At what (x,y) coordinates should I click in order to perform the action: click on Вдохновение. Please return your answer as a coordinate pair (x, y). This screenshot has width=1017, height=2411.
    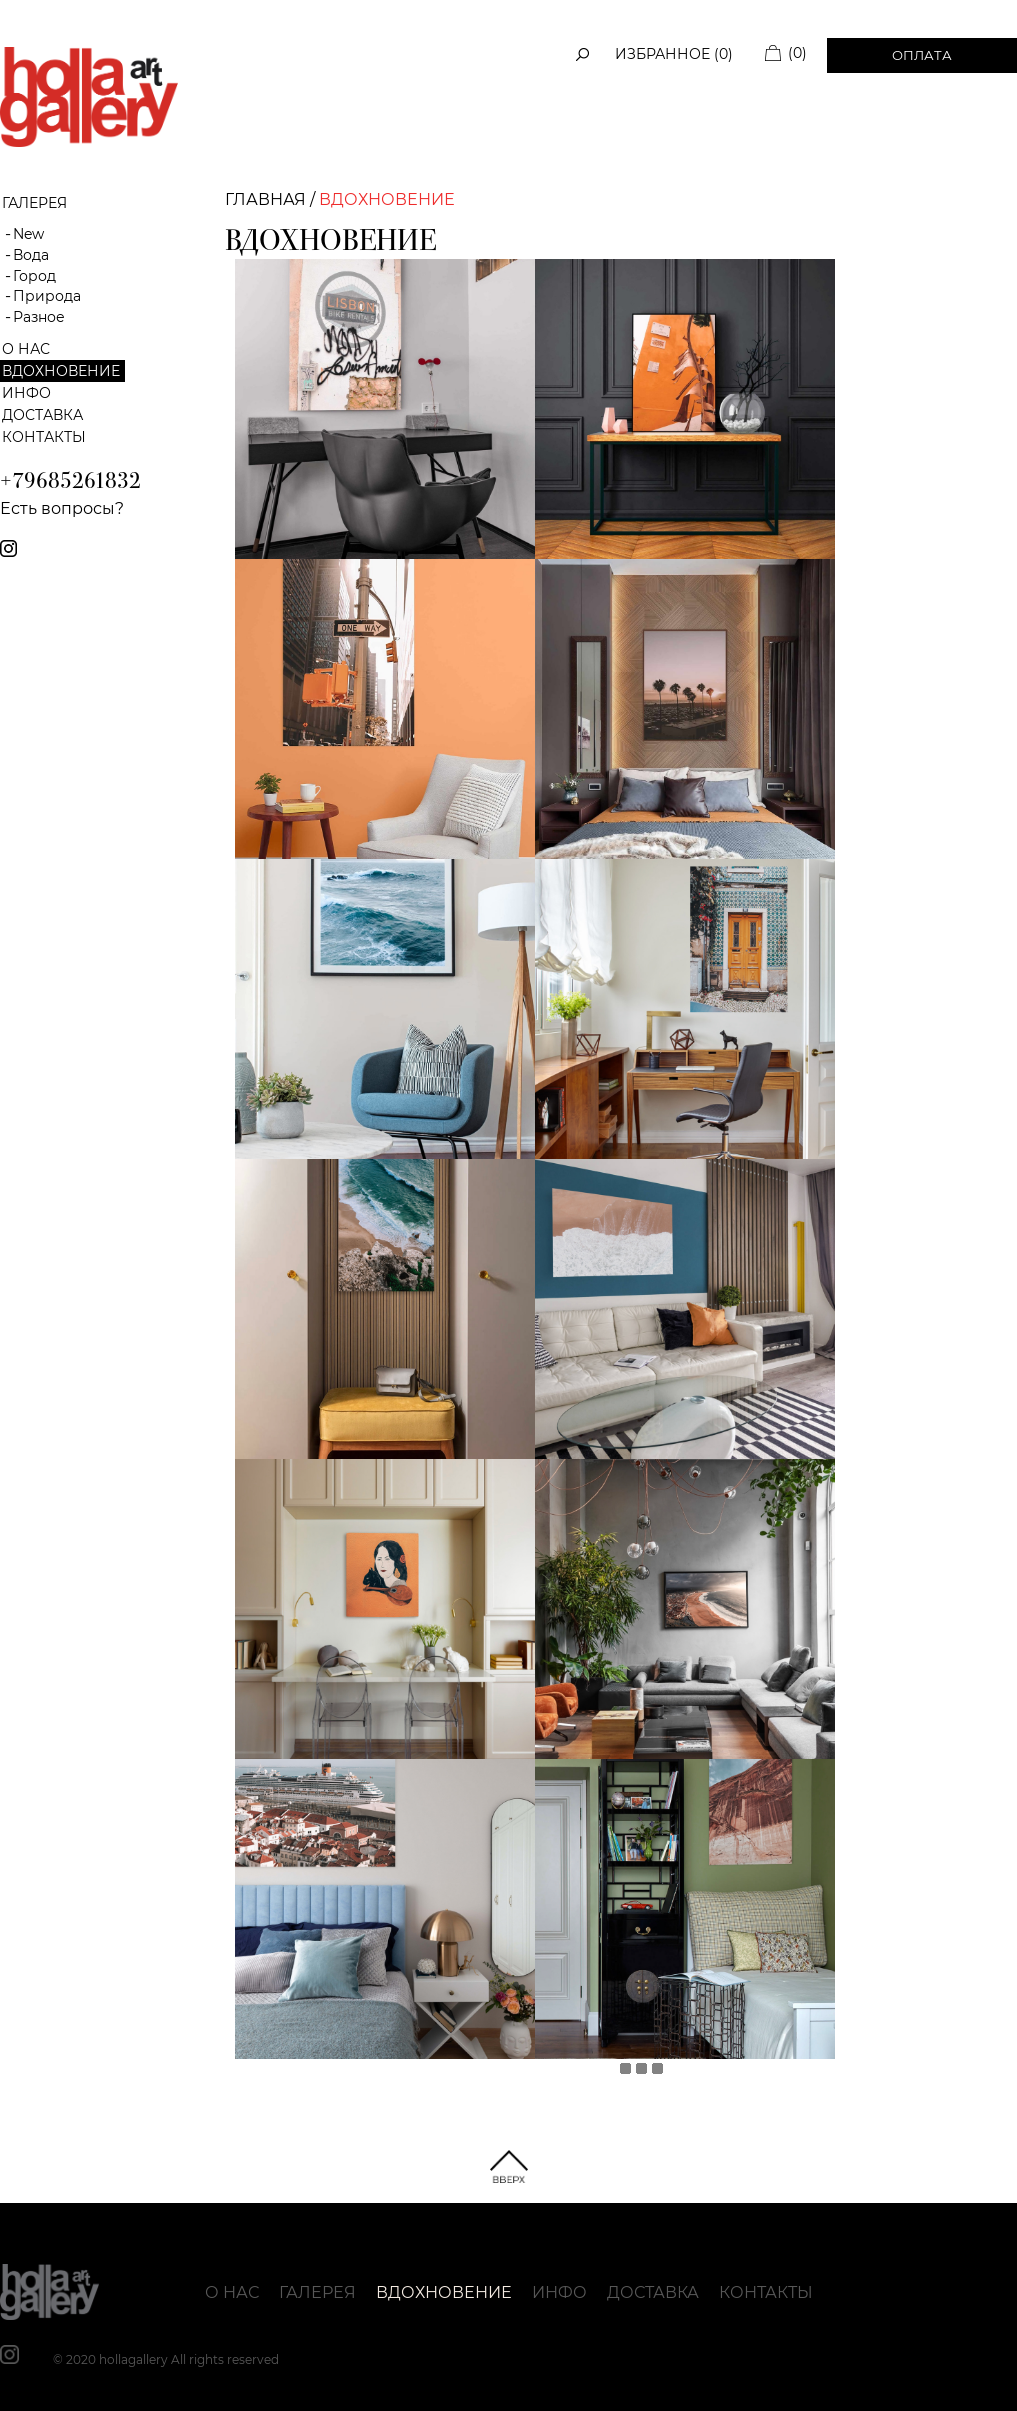
    Looking at the image, I should click on (61, 371).